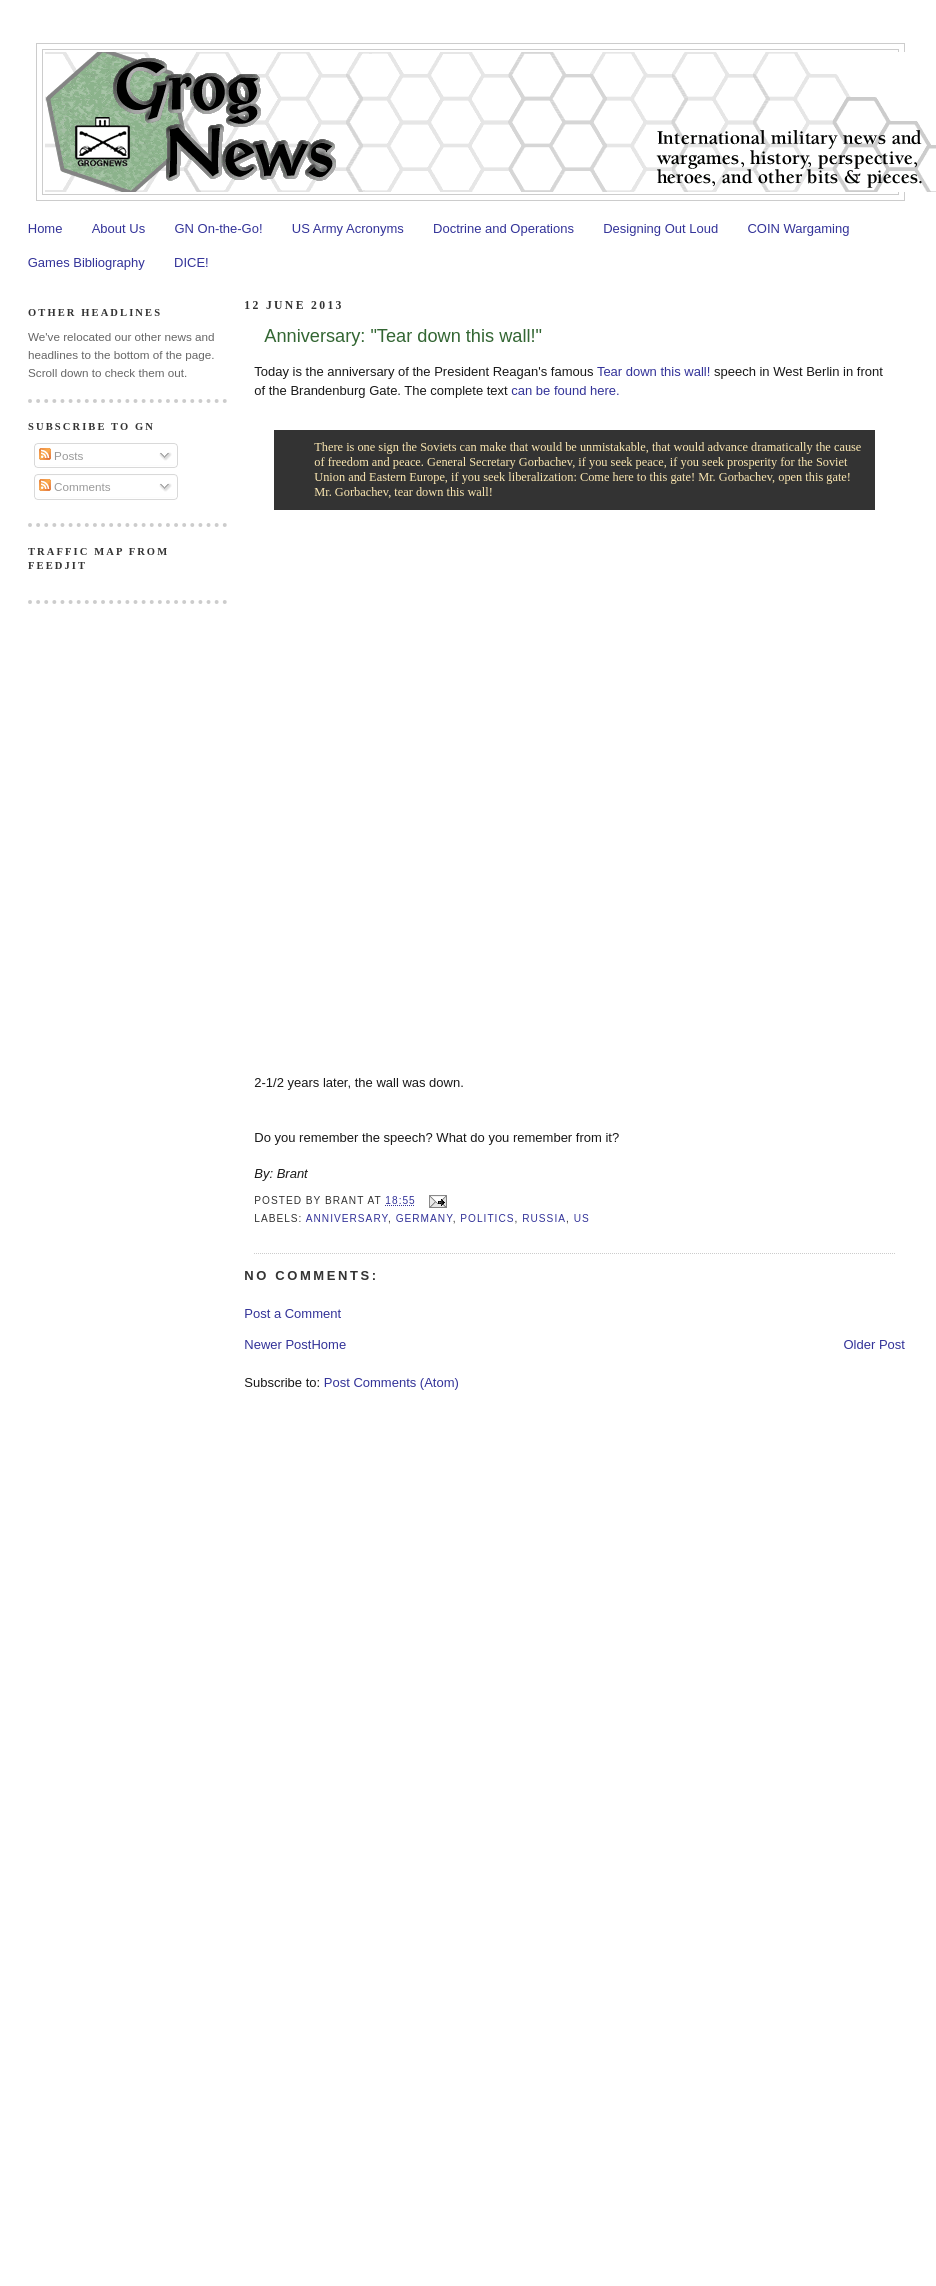  What do you see at coordinates (348, 228) in the screenshot?
I see `US Army Acronyms` at bounding box center [348, 228].